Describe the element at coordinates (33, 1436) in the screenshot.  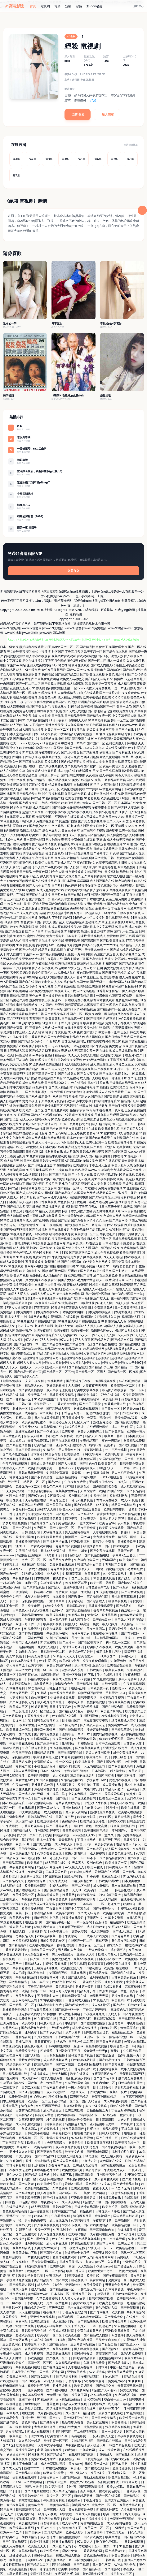
I see `依依成人社区` at that location.